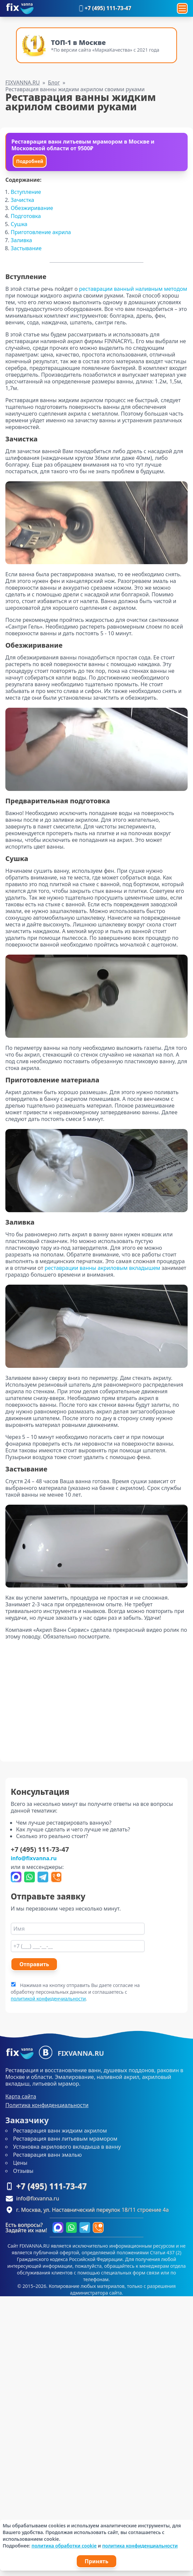 The image size is (193, 2576). I want to click on реставрации ванный наливным методом, so click(133, 288).